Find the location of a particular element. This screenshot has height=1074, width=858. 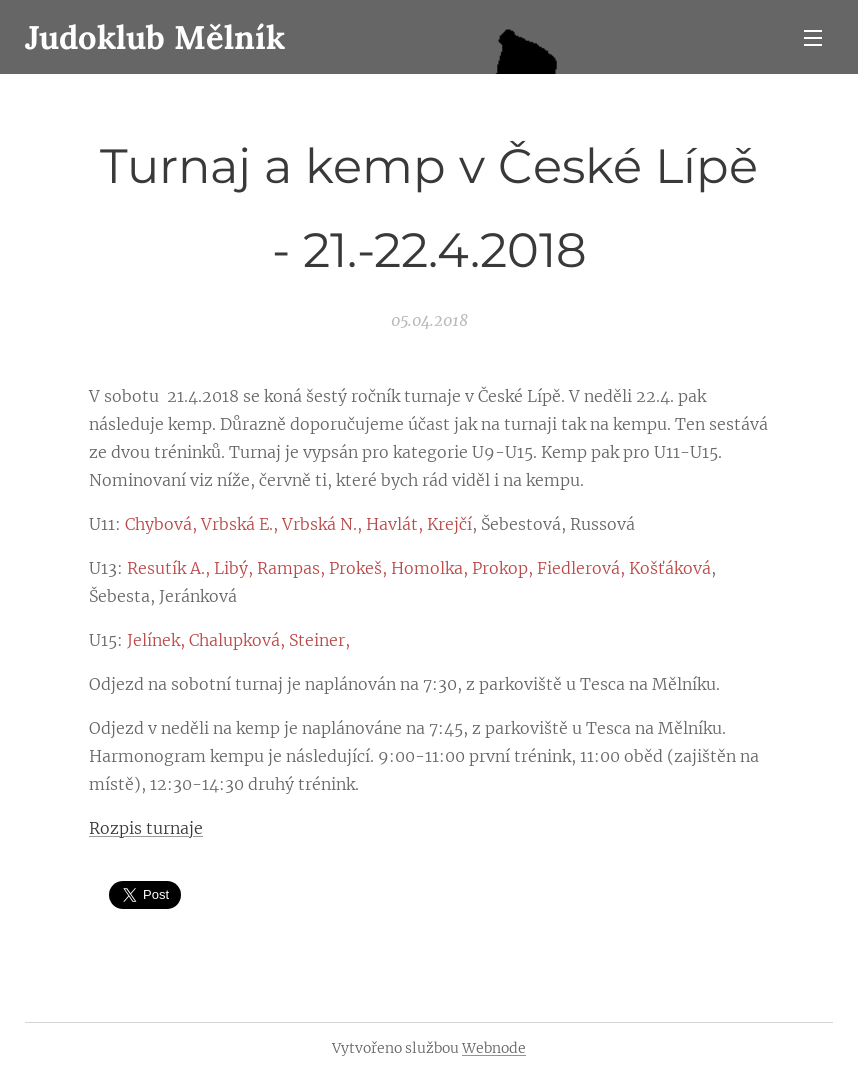

Menu is located at coordinates (813, 38).